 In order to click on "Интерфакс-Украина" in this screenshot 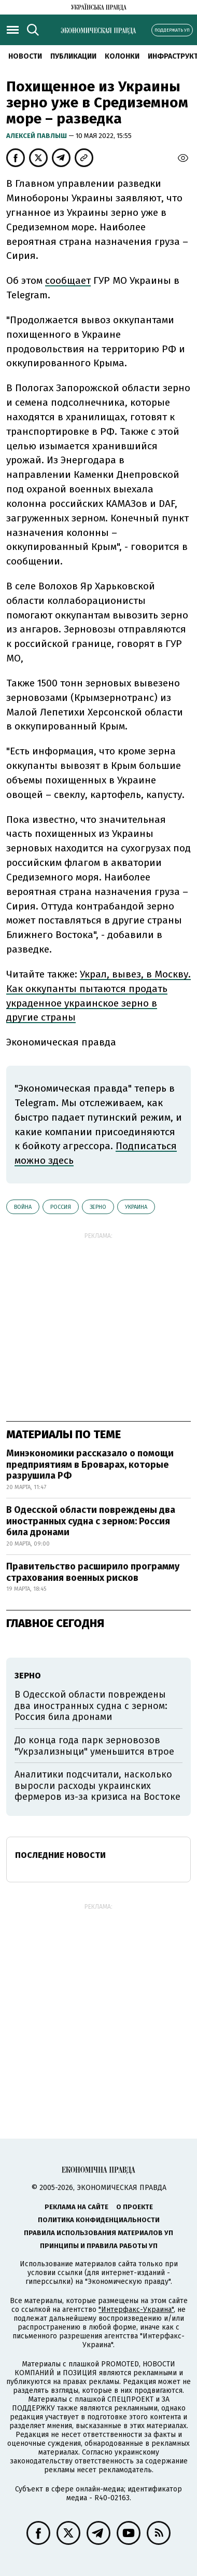, I will do `click(136, 2309)`.